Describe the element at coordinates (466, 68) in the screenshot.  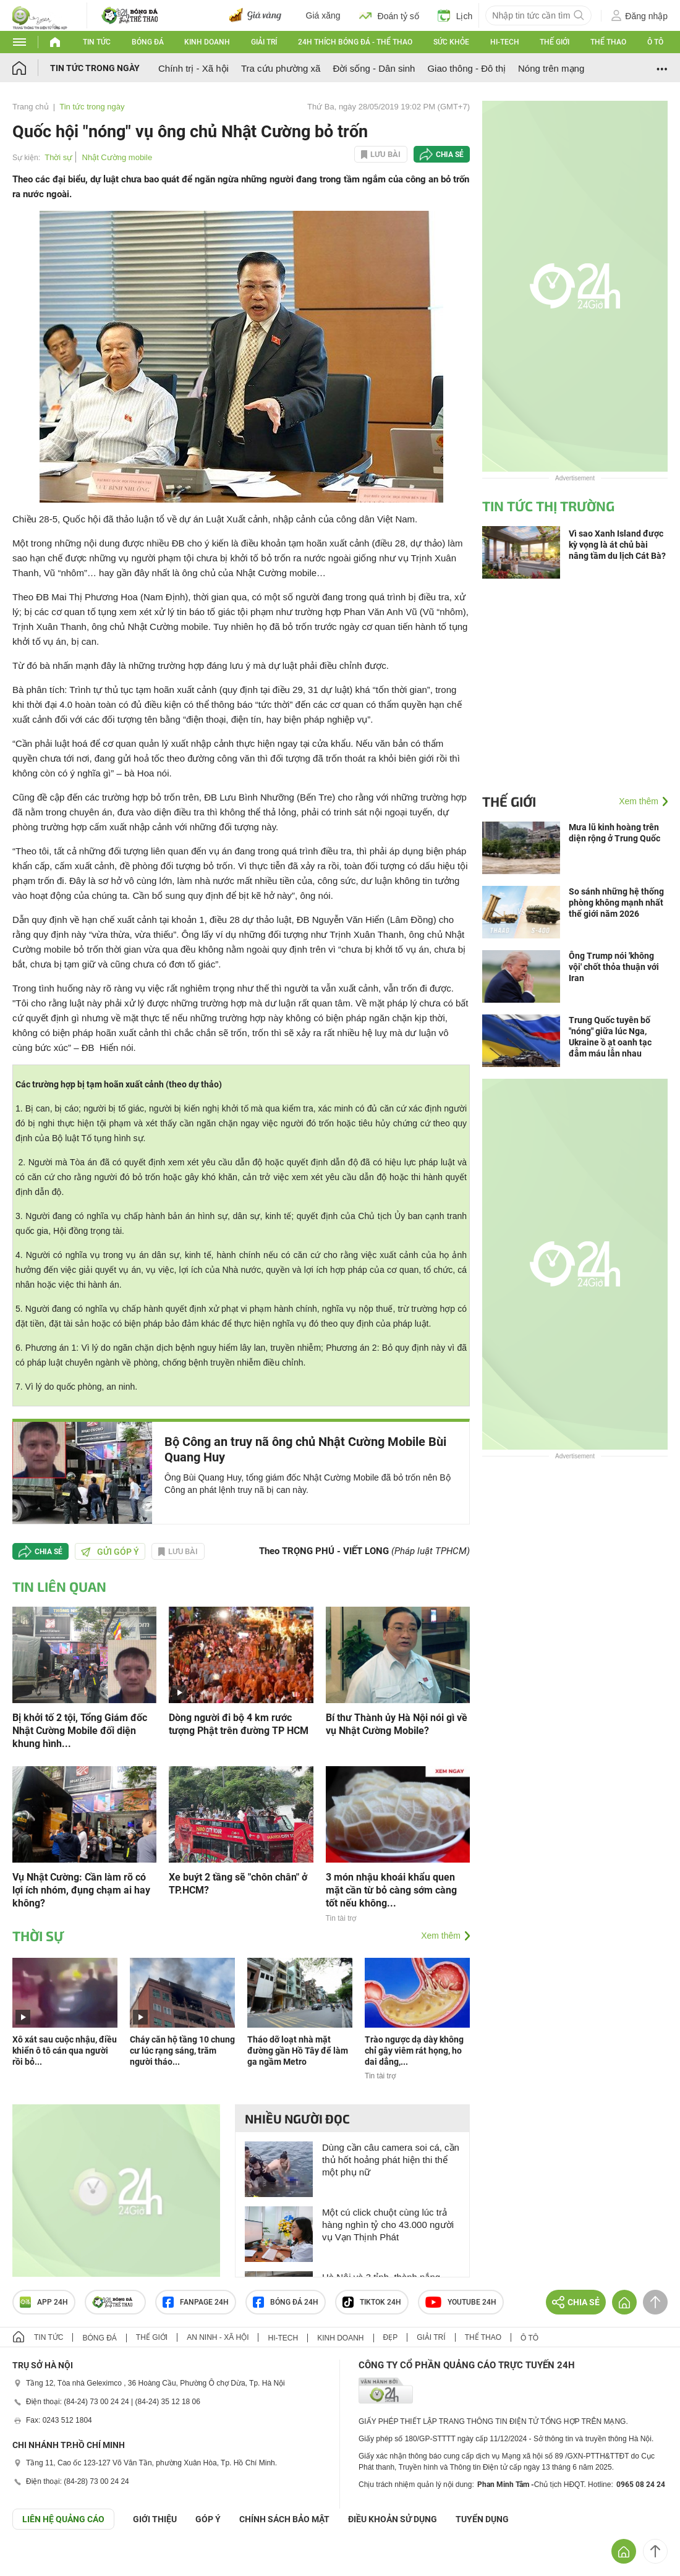
I see `Giao thông - Đô thị` at that location.